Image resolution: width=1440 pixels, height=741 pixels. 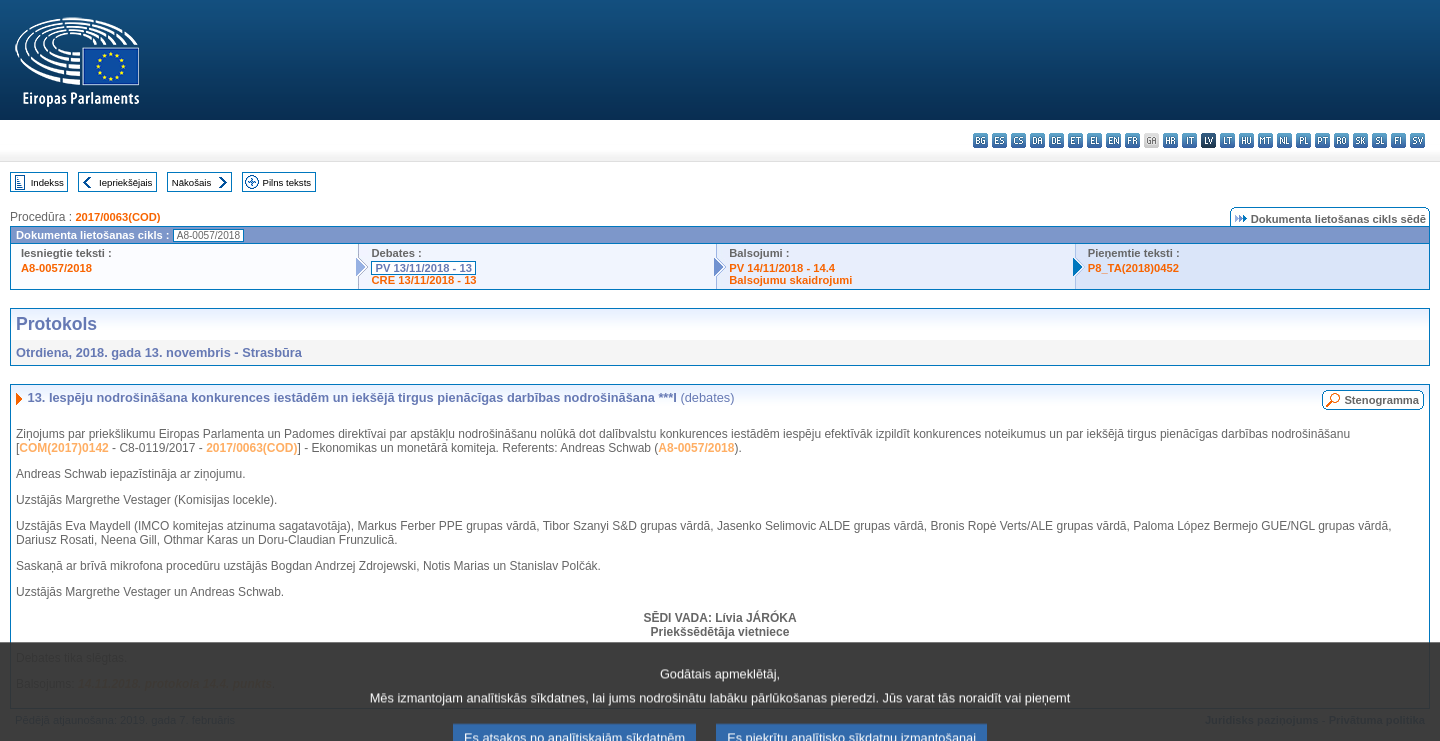 I want to click on hr - hrvatski, so click(x=1170, y=140).